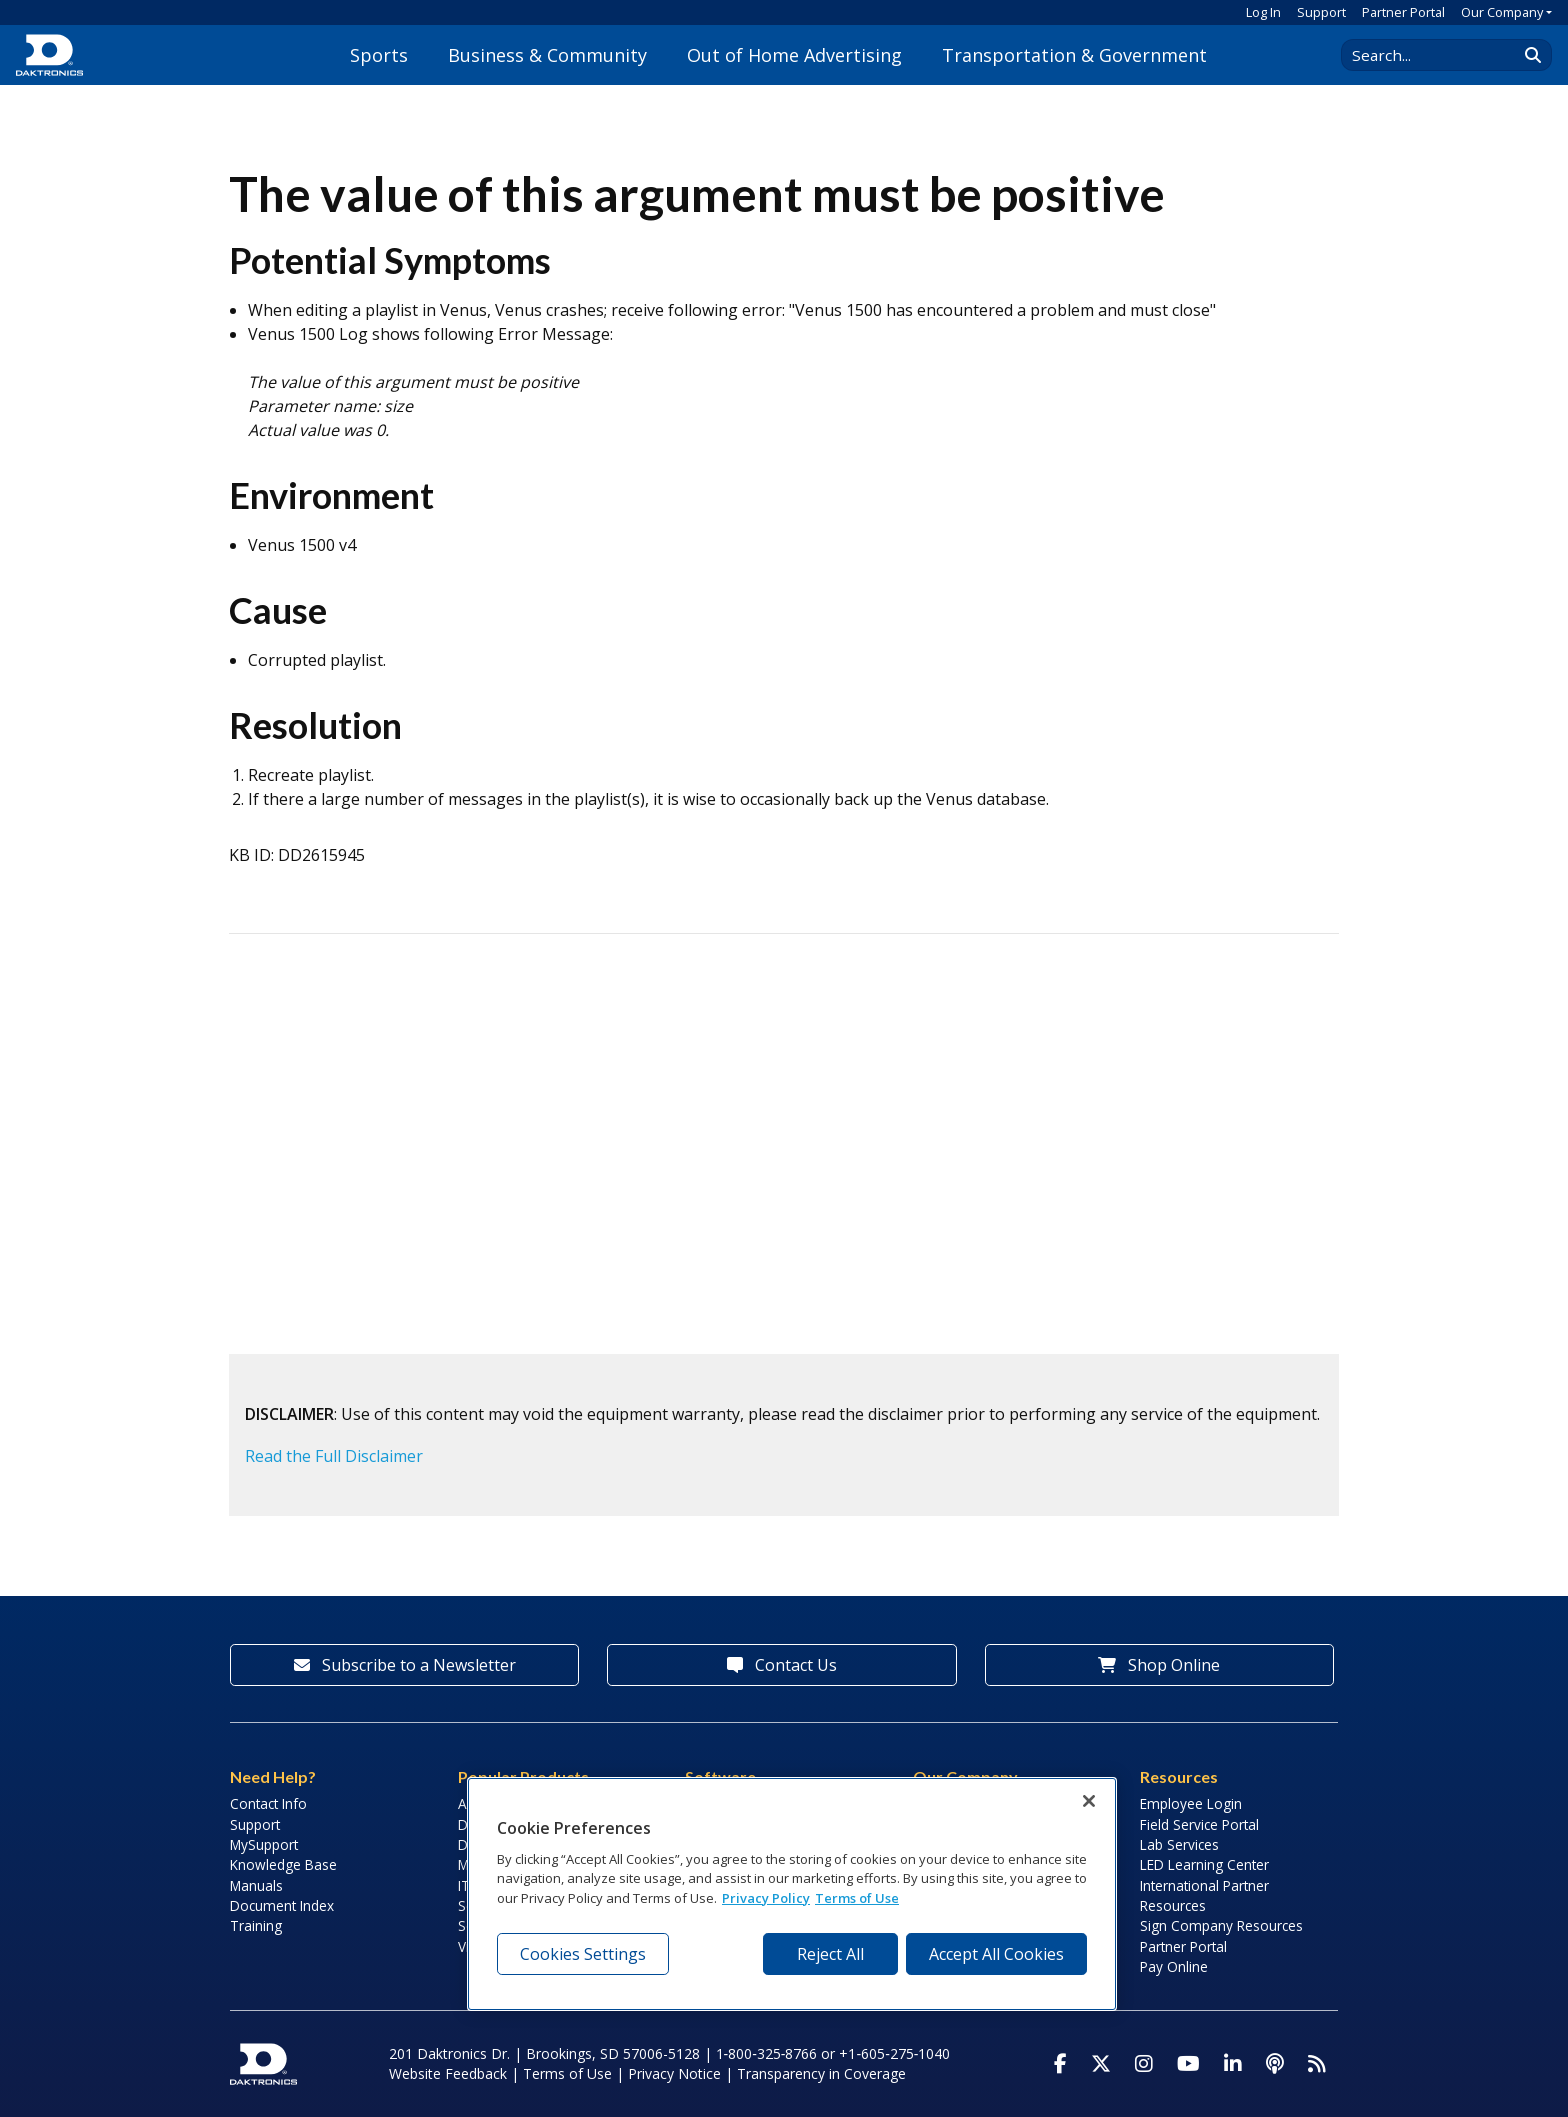  What do you see at coordinates (282, 1905) in the screenshot?
I see `Document Index` at bounding box center [282, 1905].